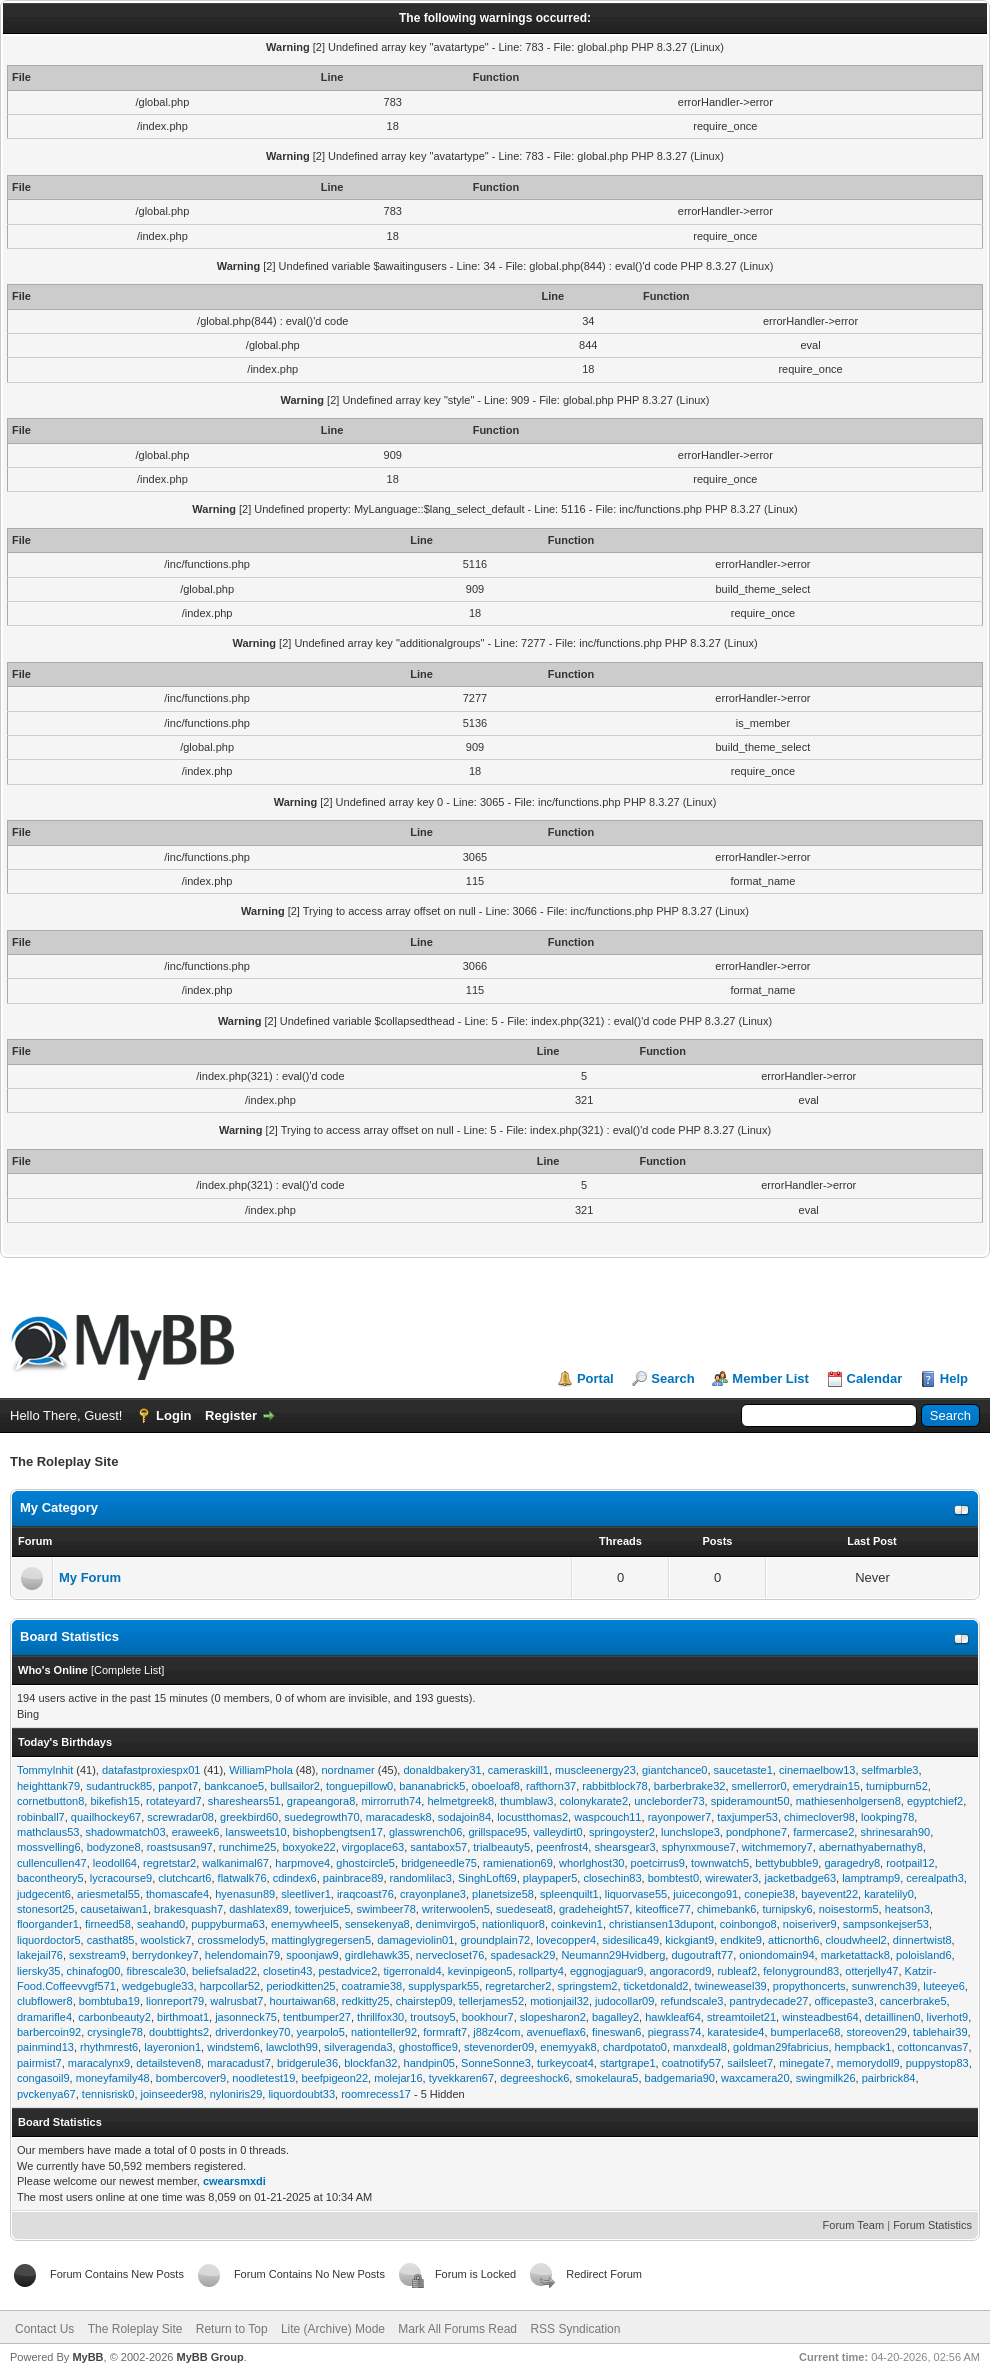 The width and height of the screenshot is (990, 2379). What do you see at coordinates (672, 1378) in the screenshot?
I see `Search` at bounding box center [672, 1378].